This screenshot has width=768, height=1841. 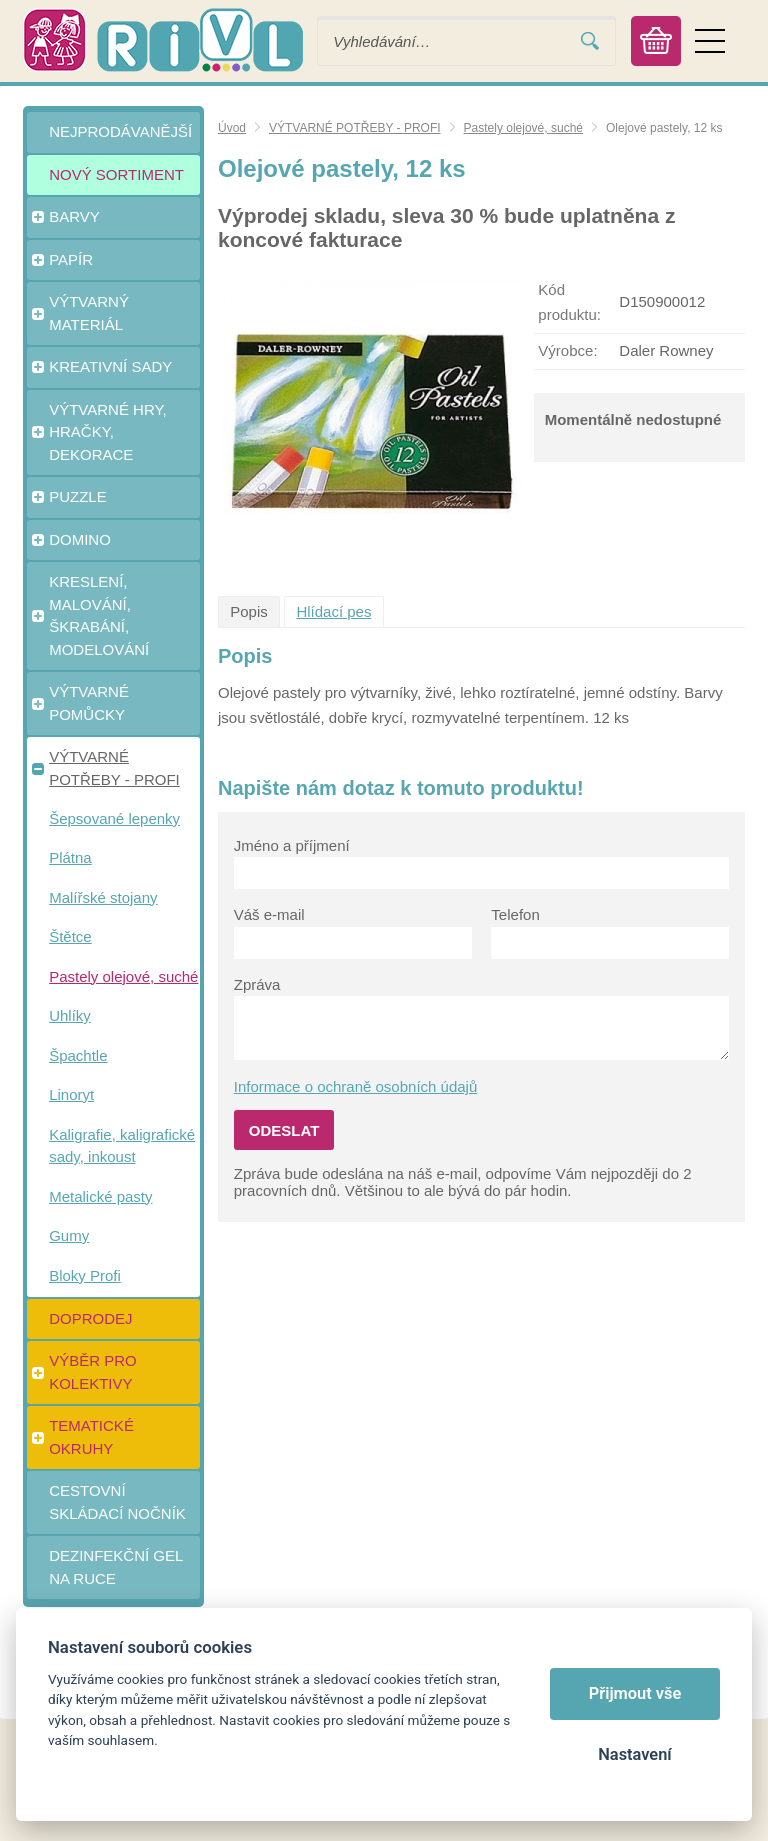 I want to click on Telefon, so click(x=515, y=914).